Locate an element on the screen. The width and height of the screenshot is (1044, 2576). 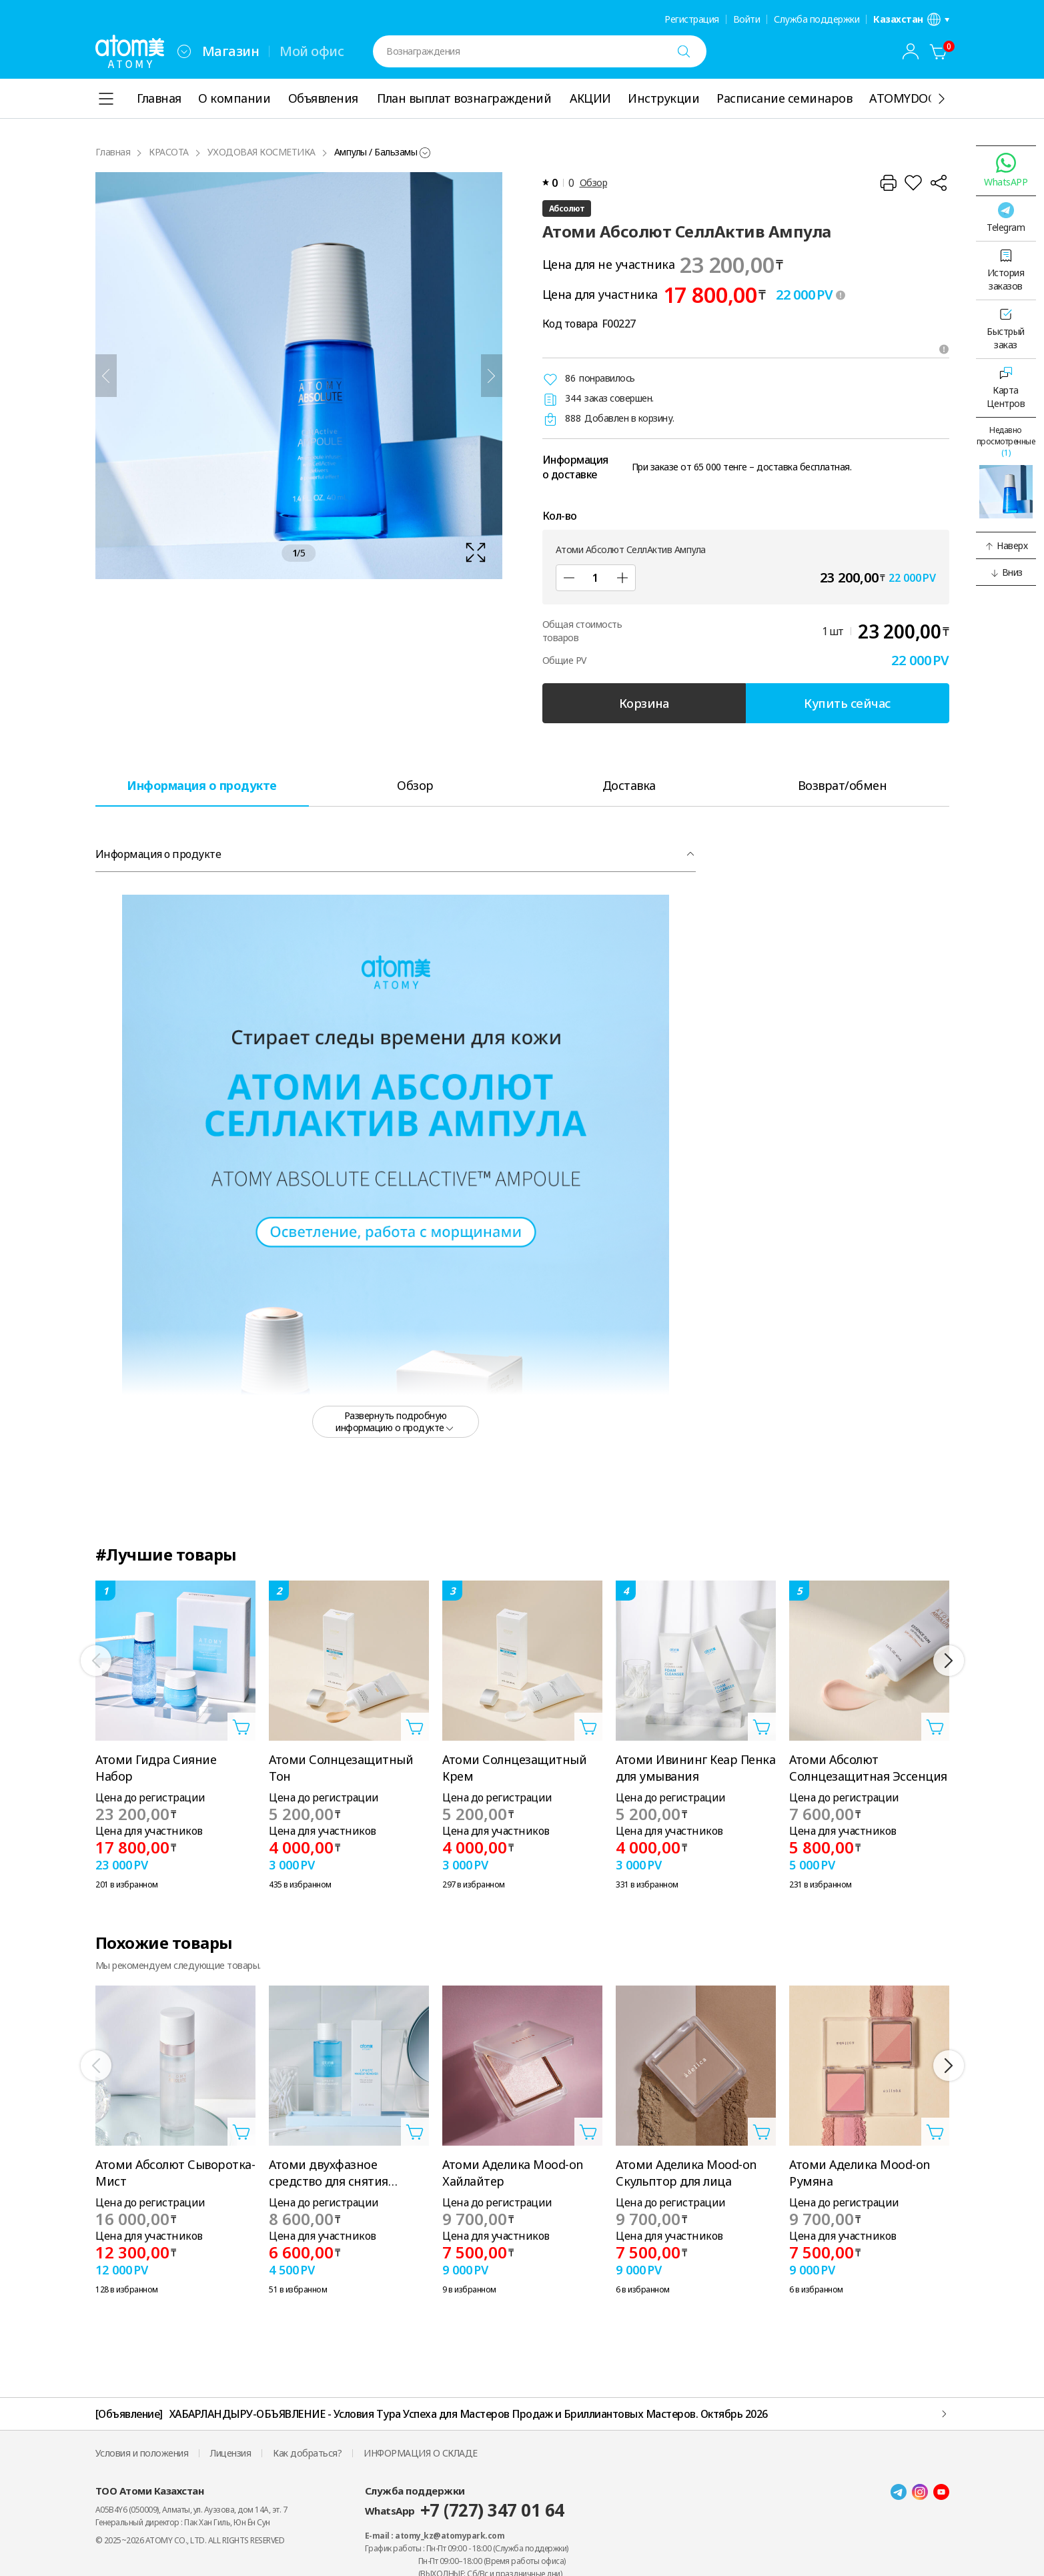
[Уменьшить] is located at coordinates (569, 577).